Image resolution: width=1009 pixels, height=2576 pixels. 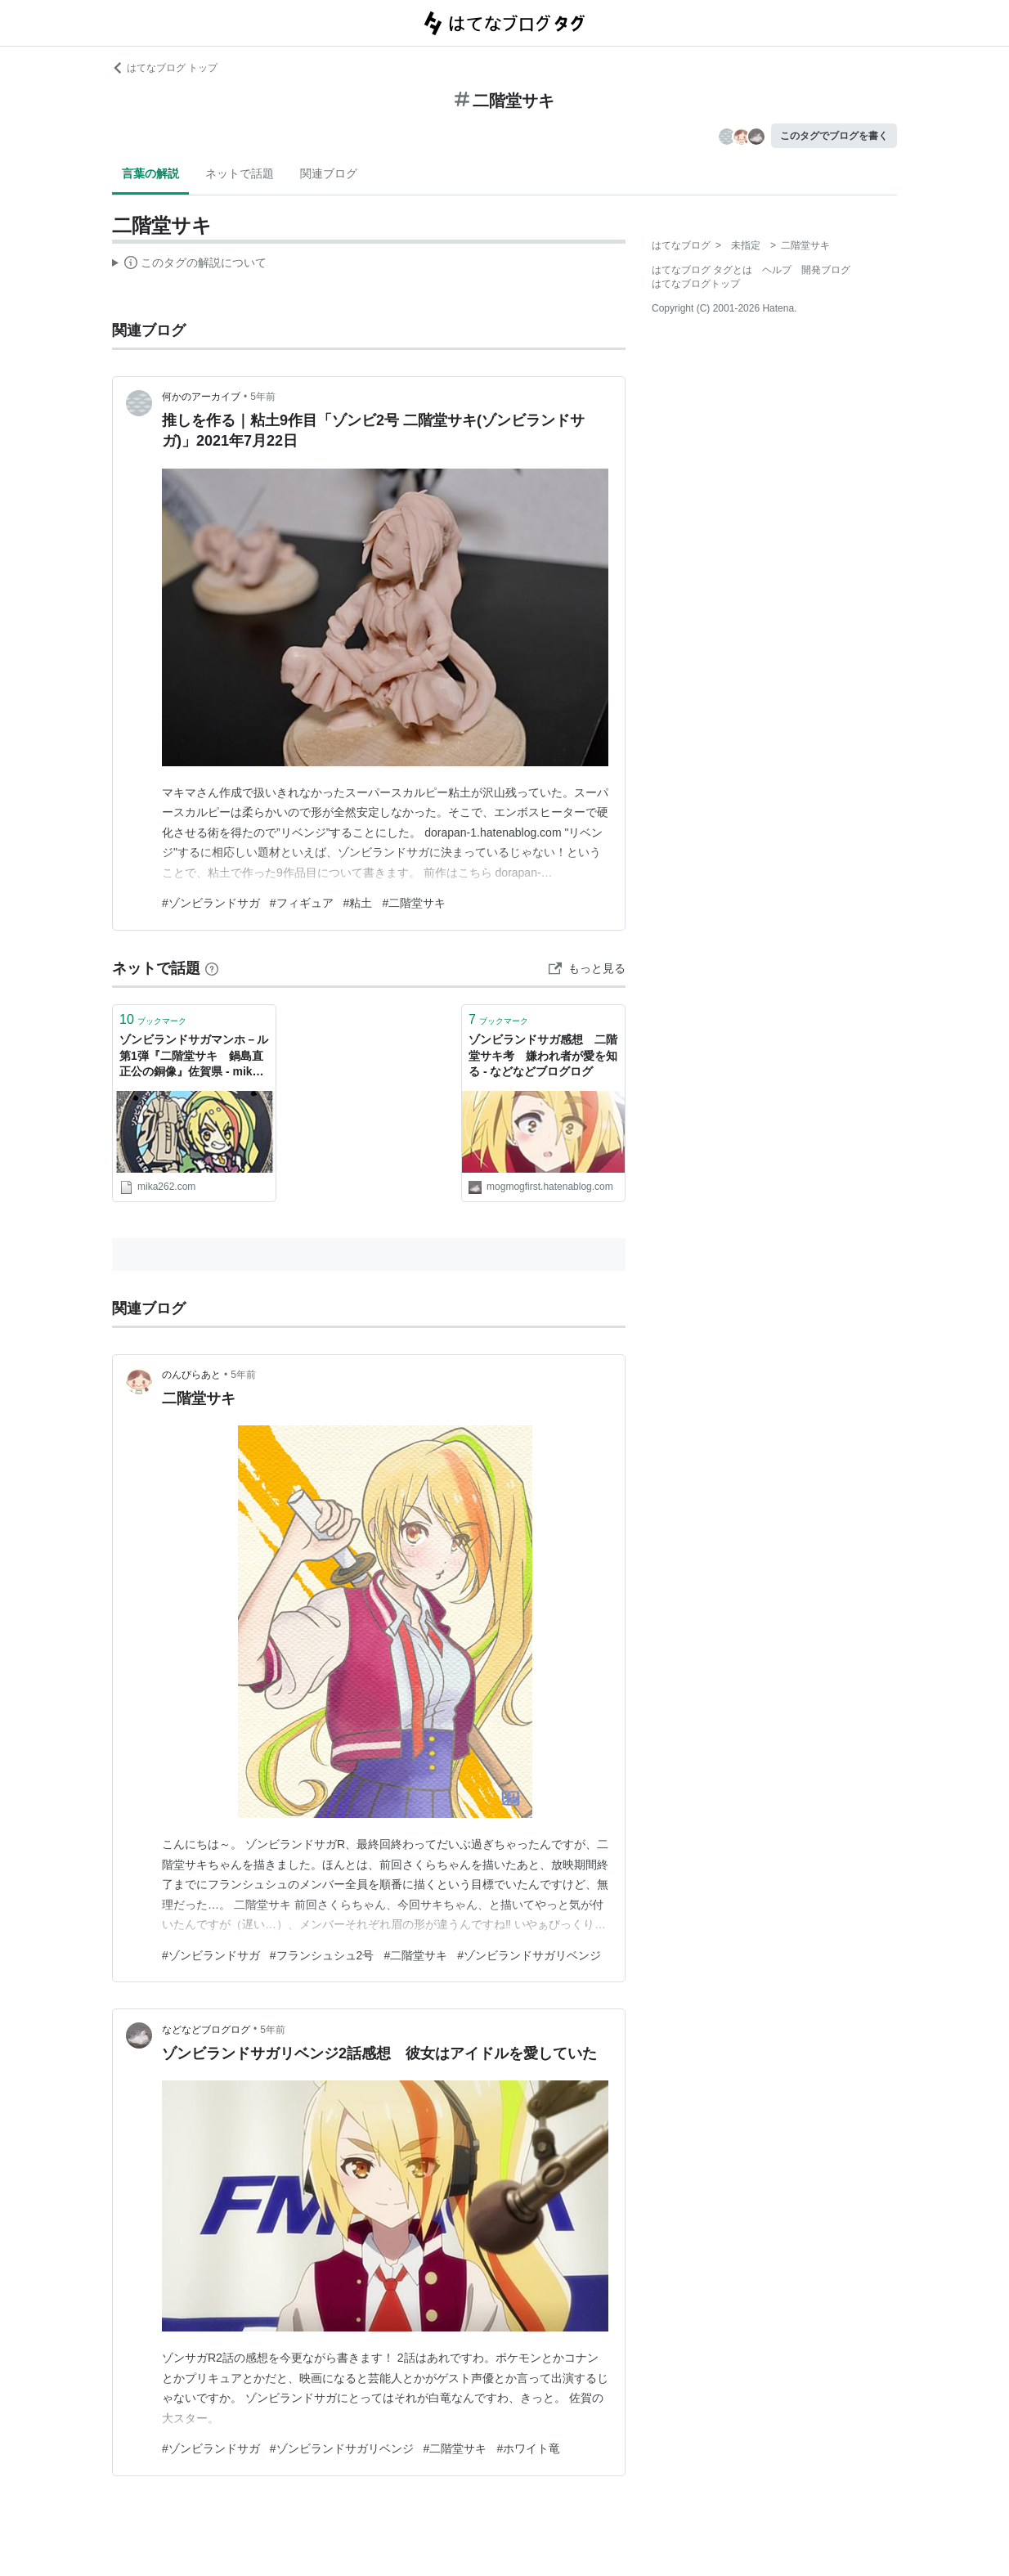 What do you see at coordinates (777, 270) in the screenshot?
I see `ヘルプ` at bounding box center [777, 270].